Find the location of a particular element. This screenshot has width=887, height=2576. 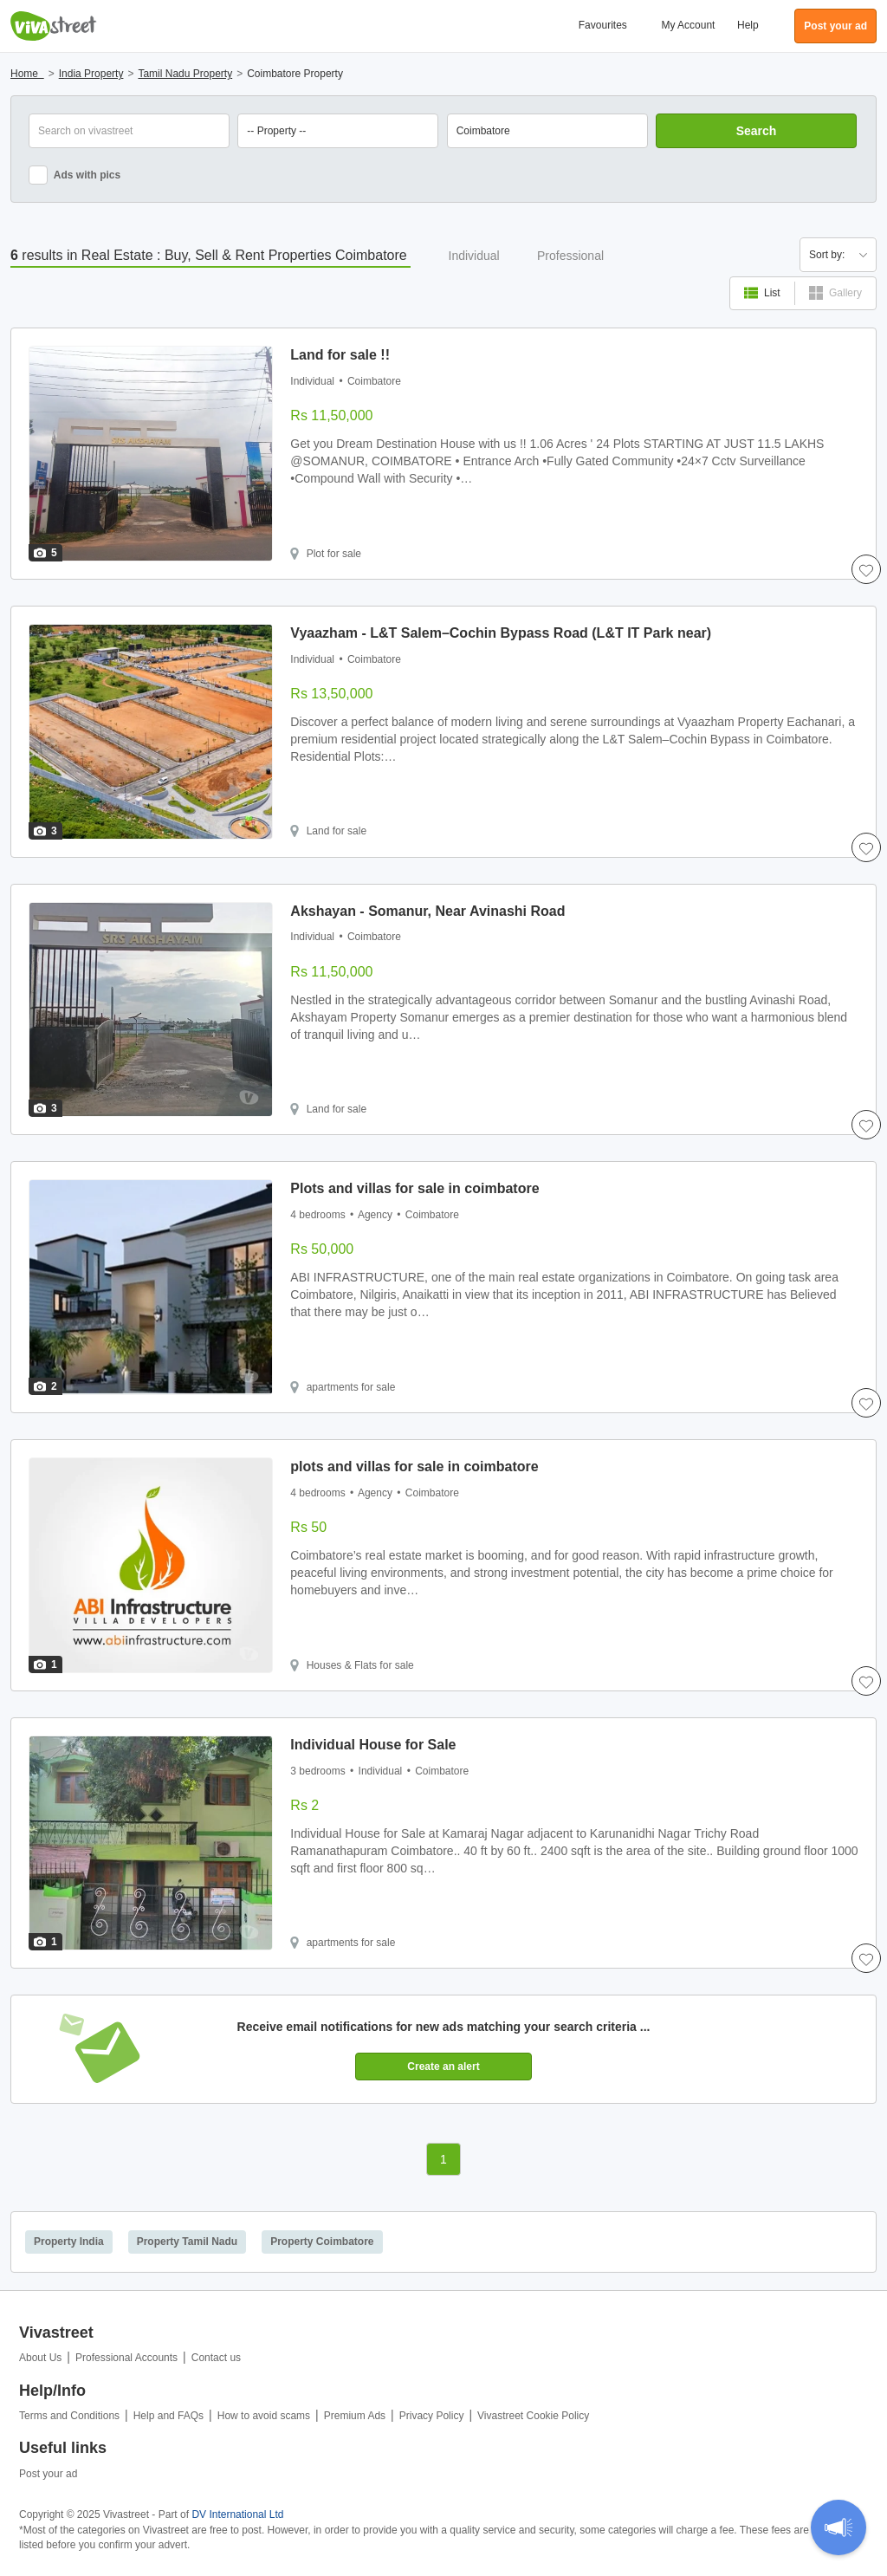

Property Tamil Nadu is located at coordinates (187, 2241).